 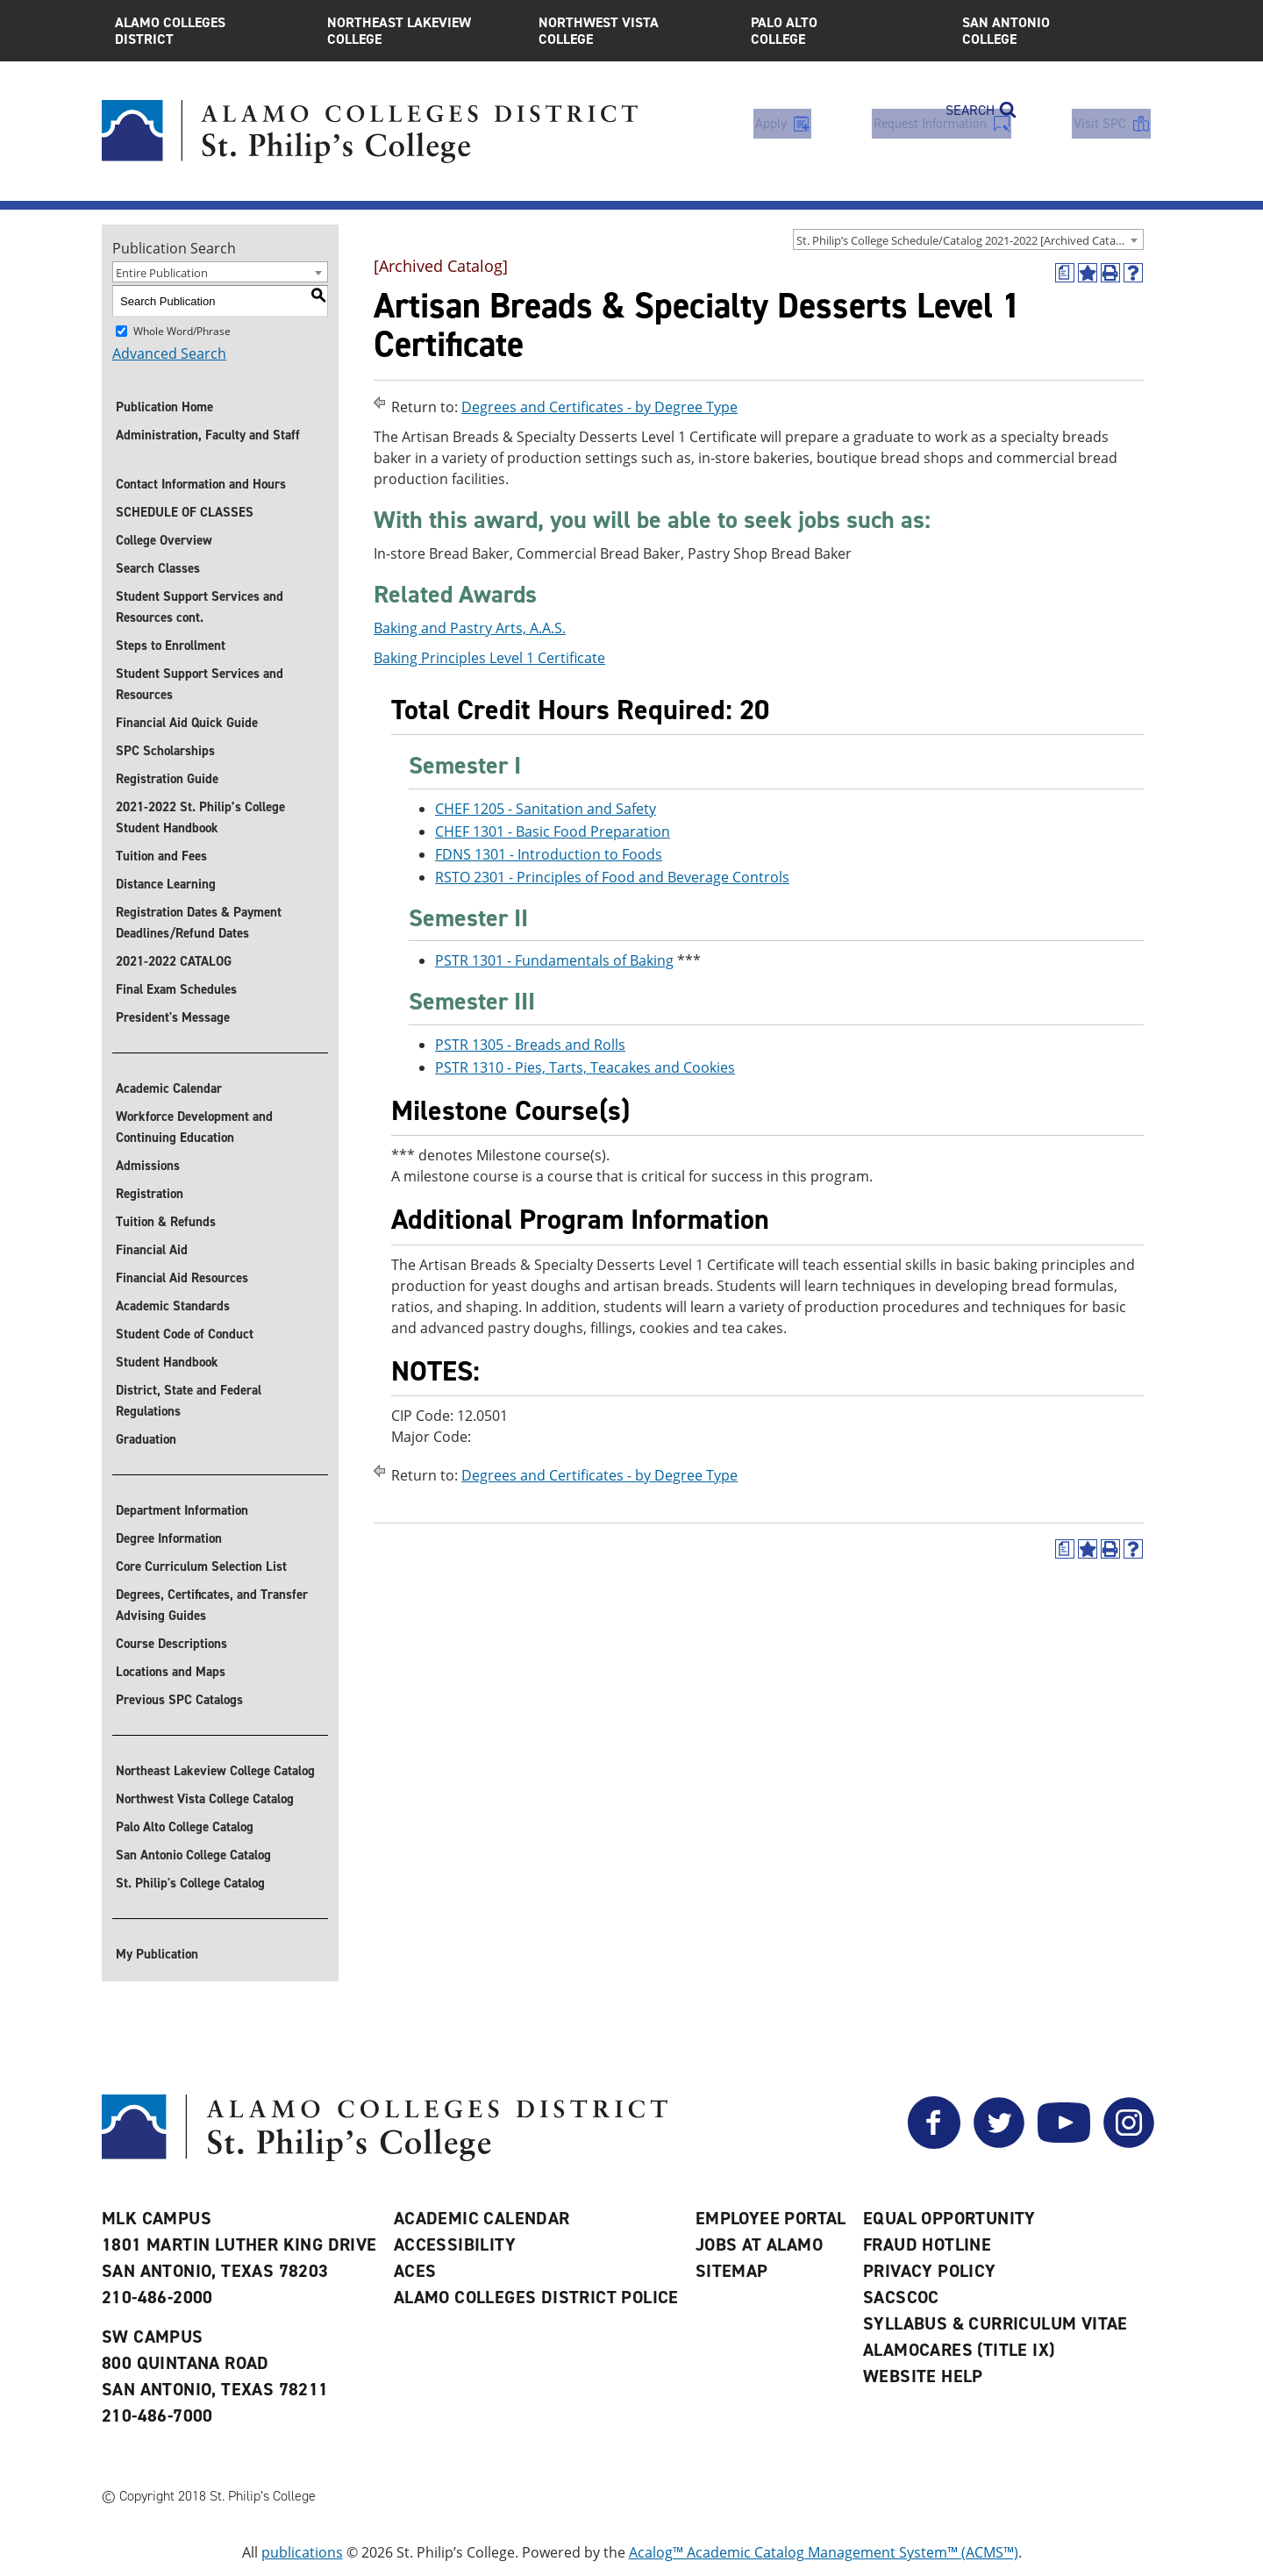 What do you see at coordinates (193, 1855) in the screenshot?
I see `San Antonio College Catalog` at bounding box center [193, 1855].